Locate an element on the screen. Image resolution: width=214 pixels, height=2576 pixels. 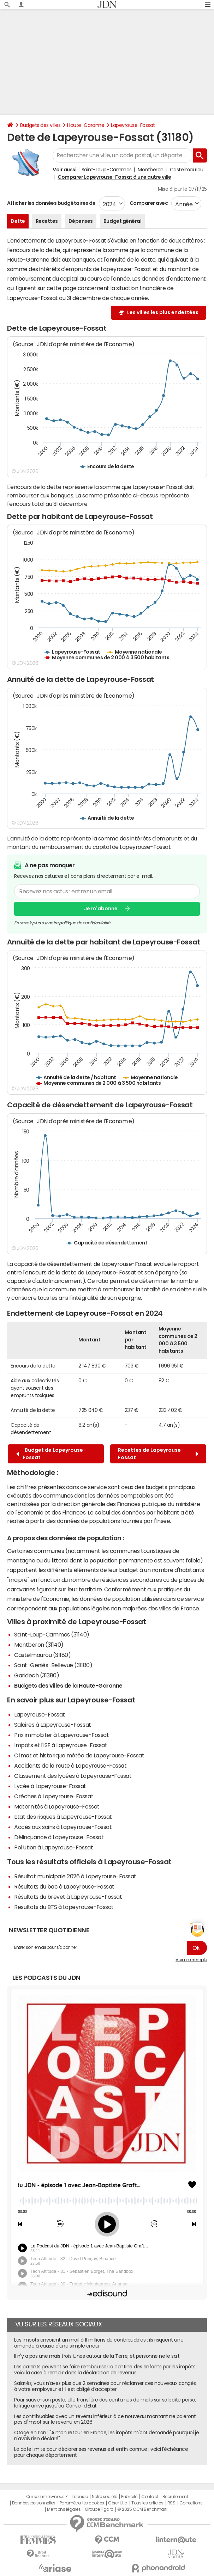
Gérer Utiq is located at coordinates (117, 2503).